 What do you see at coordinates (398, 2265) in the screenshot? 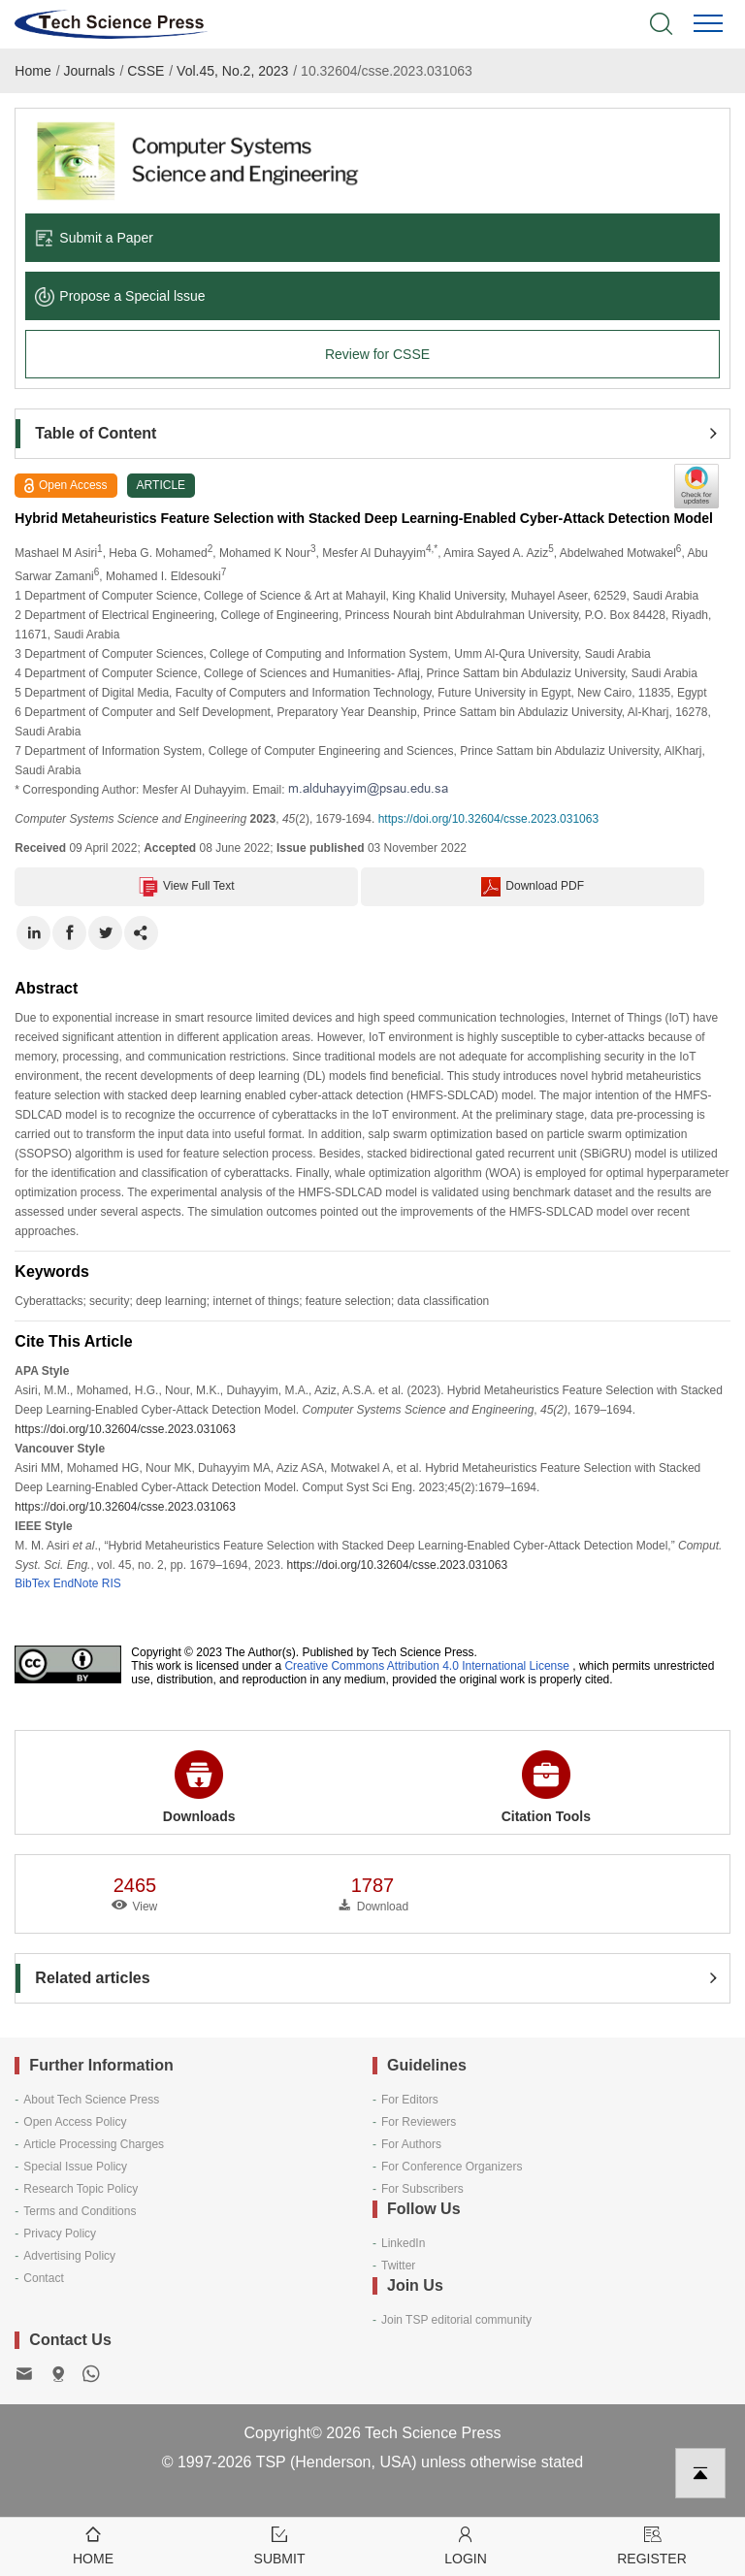
I see `Twitter` at bounding box center [398, 2265].